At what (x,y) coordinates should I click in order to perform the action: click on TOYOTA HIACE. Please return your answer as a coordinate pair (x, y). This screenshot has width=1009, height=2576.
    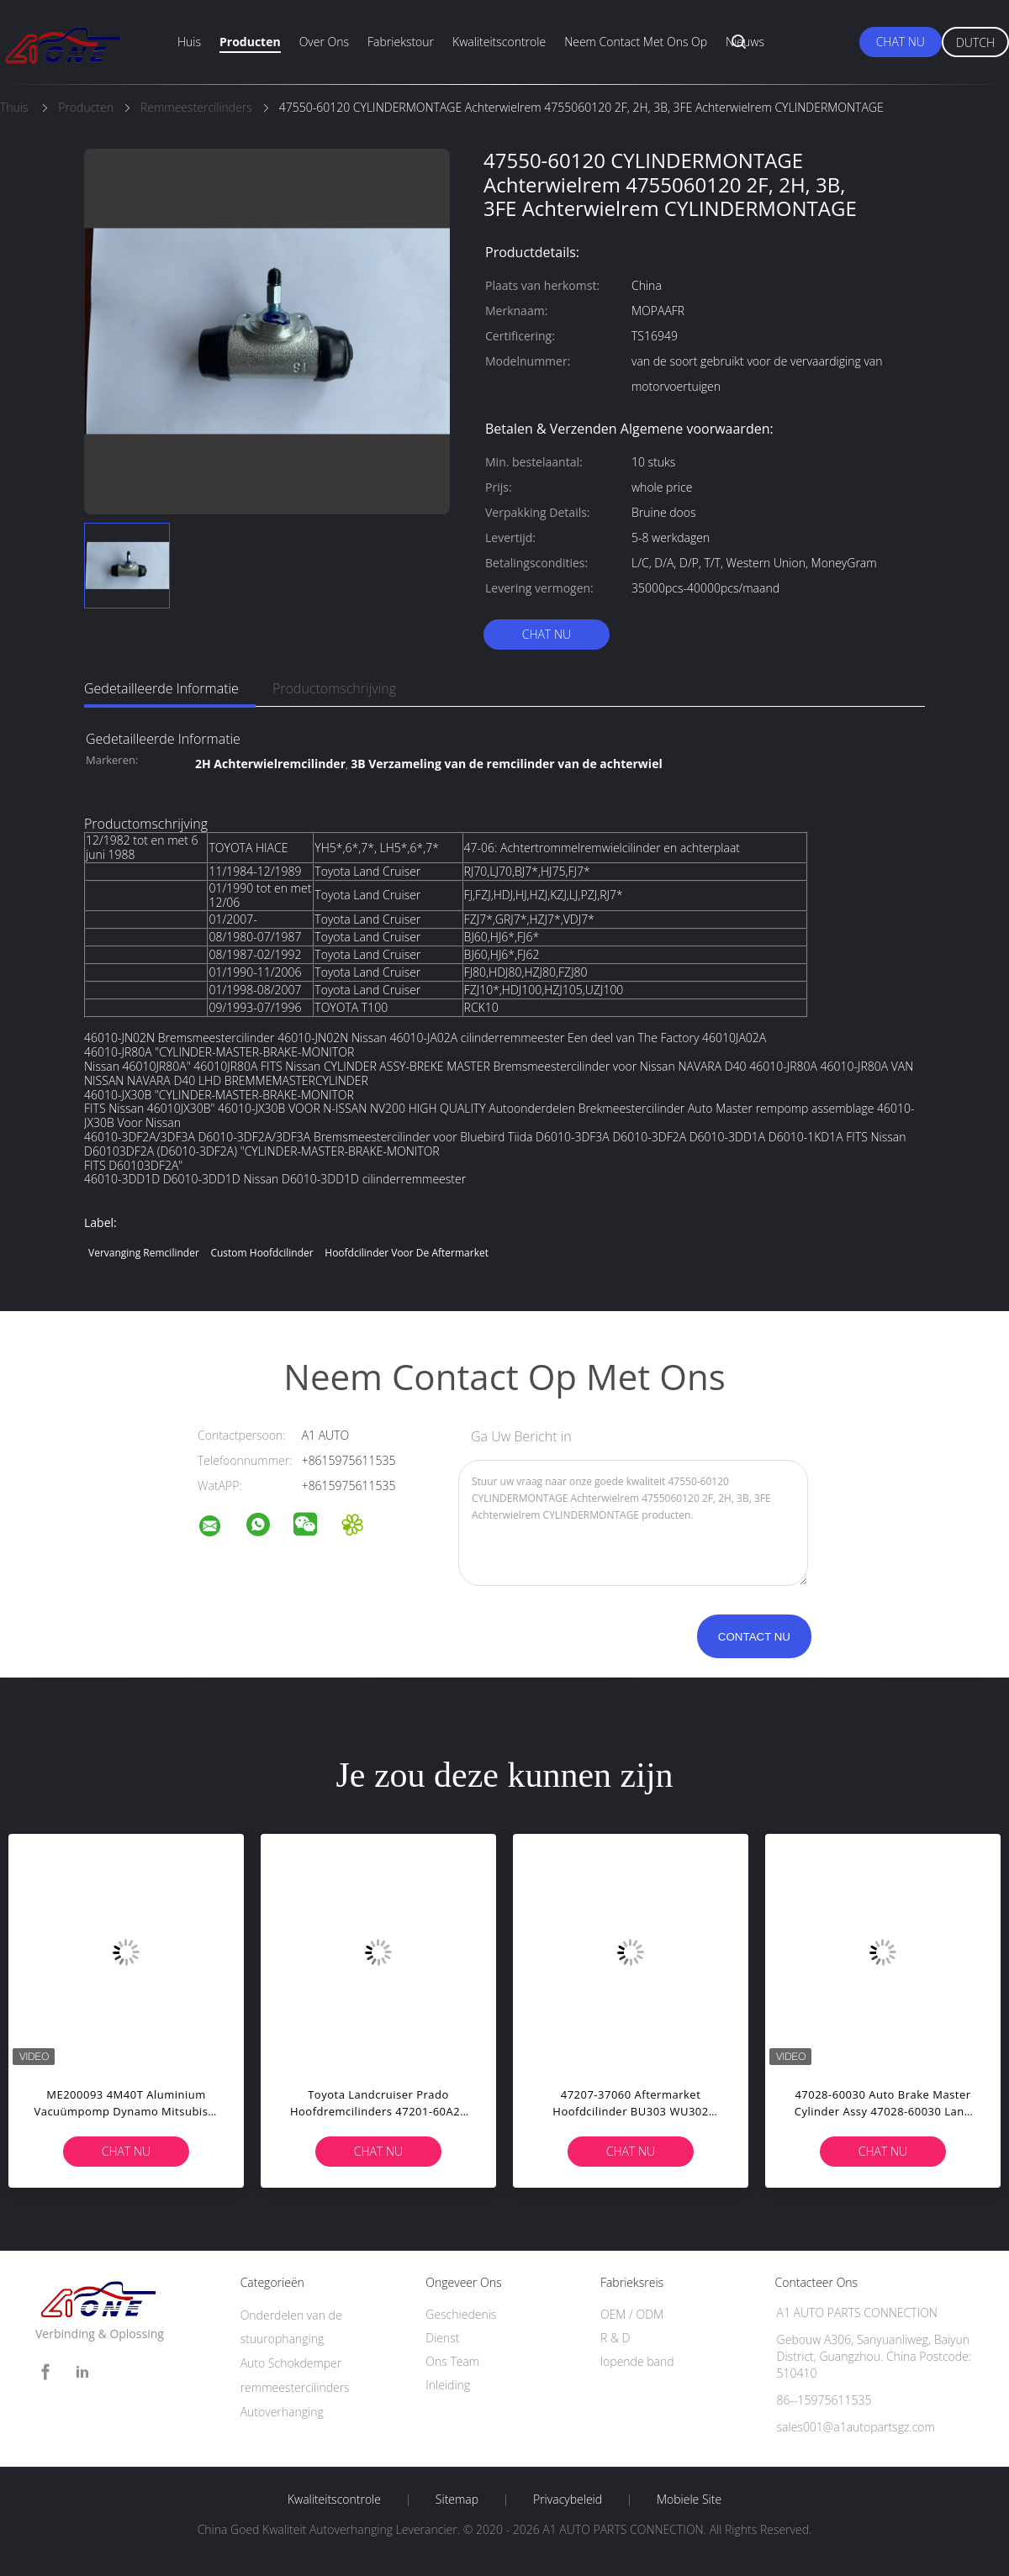
    Looking at the image, I should click on (248, 848).